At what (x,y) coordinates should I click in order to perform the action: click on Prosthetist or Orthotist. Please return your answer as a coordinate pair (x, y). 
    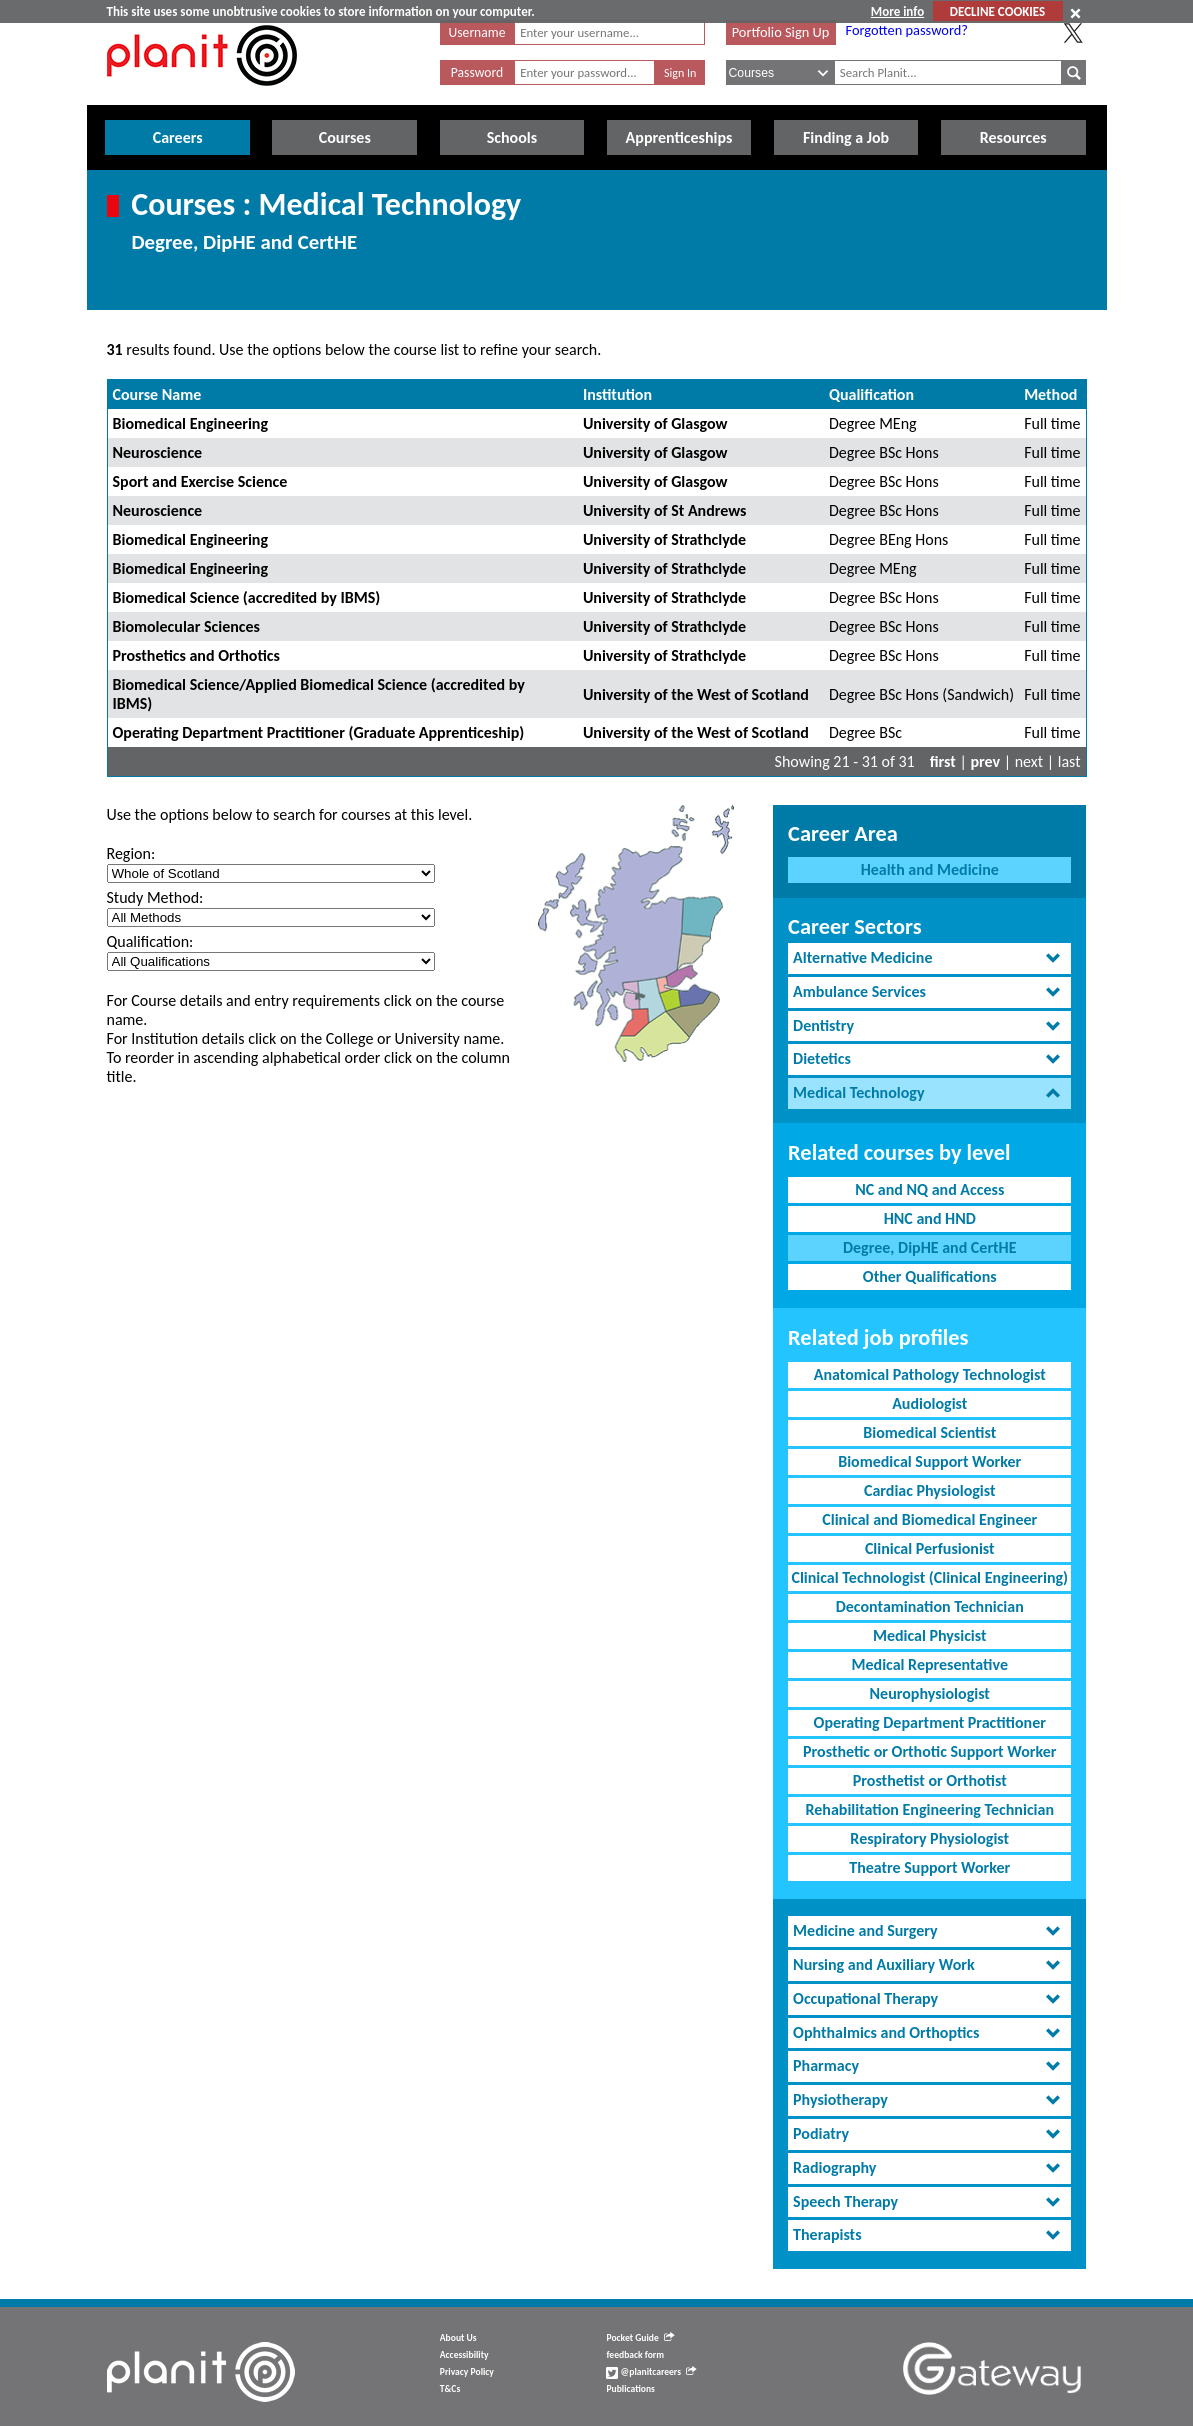
    Looking at the image, I should click on (930, 1780).